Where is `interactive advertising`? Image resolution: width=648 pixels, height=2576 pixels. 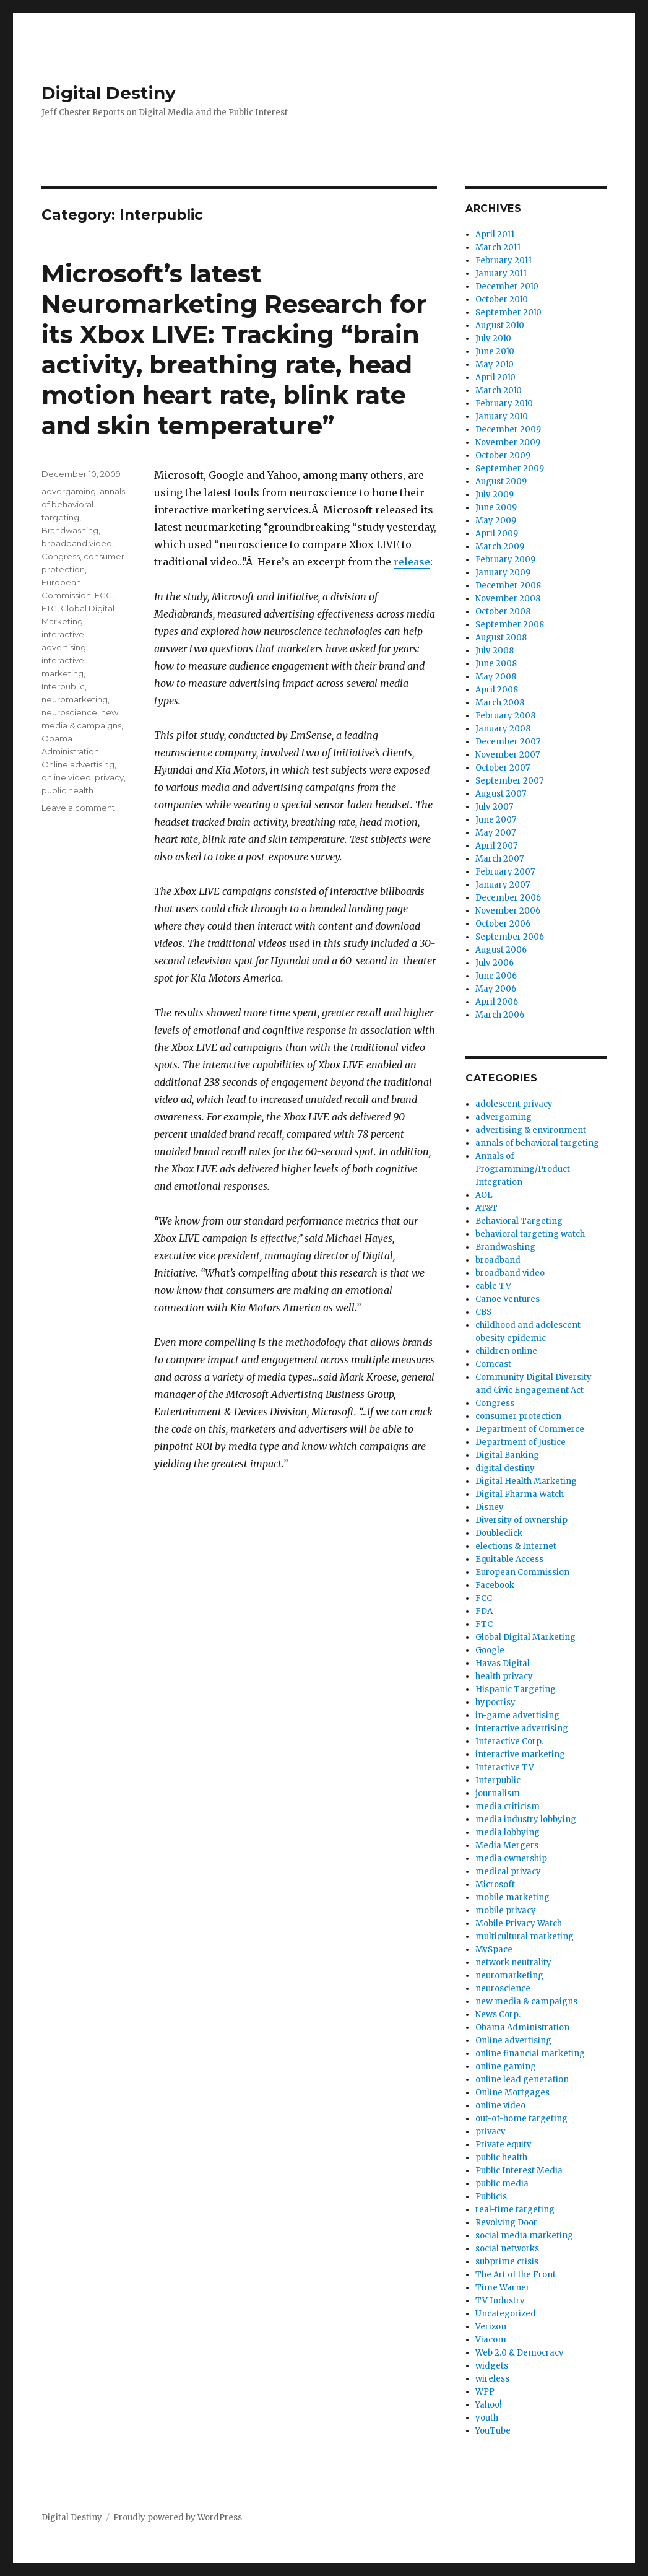 interactive advertising is located at coordinates (521, 1728).